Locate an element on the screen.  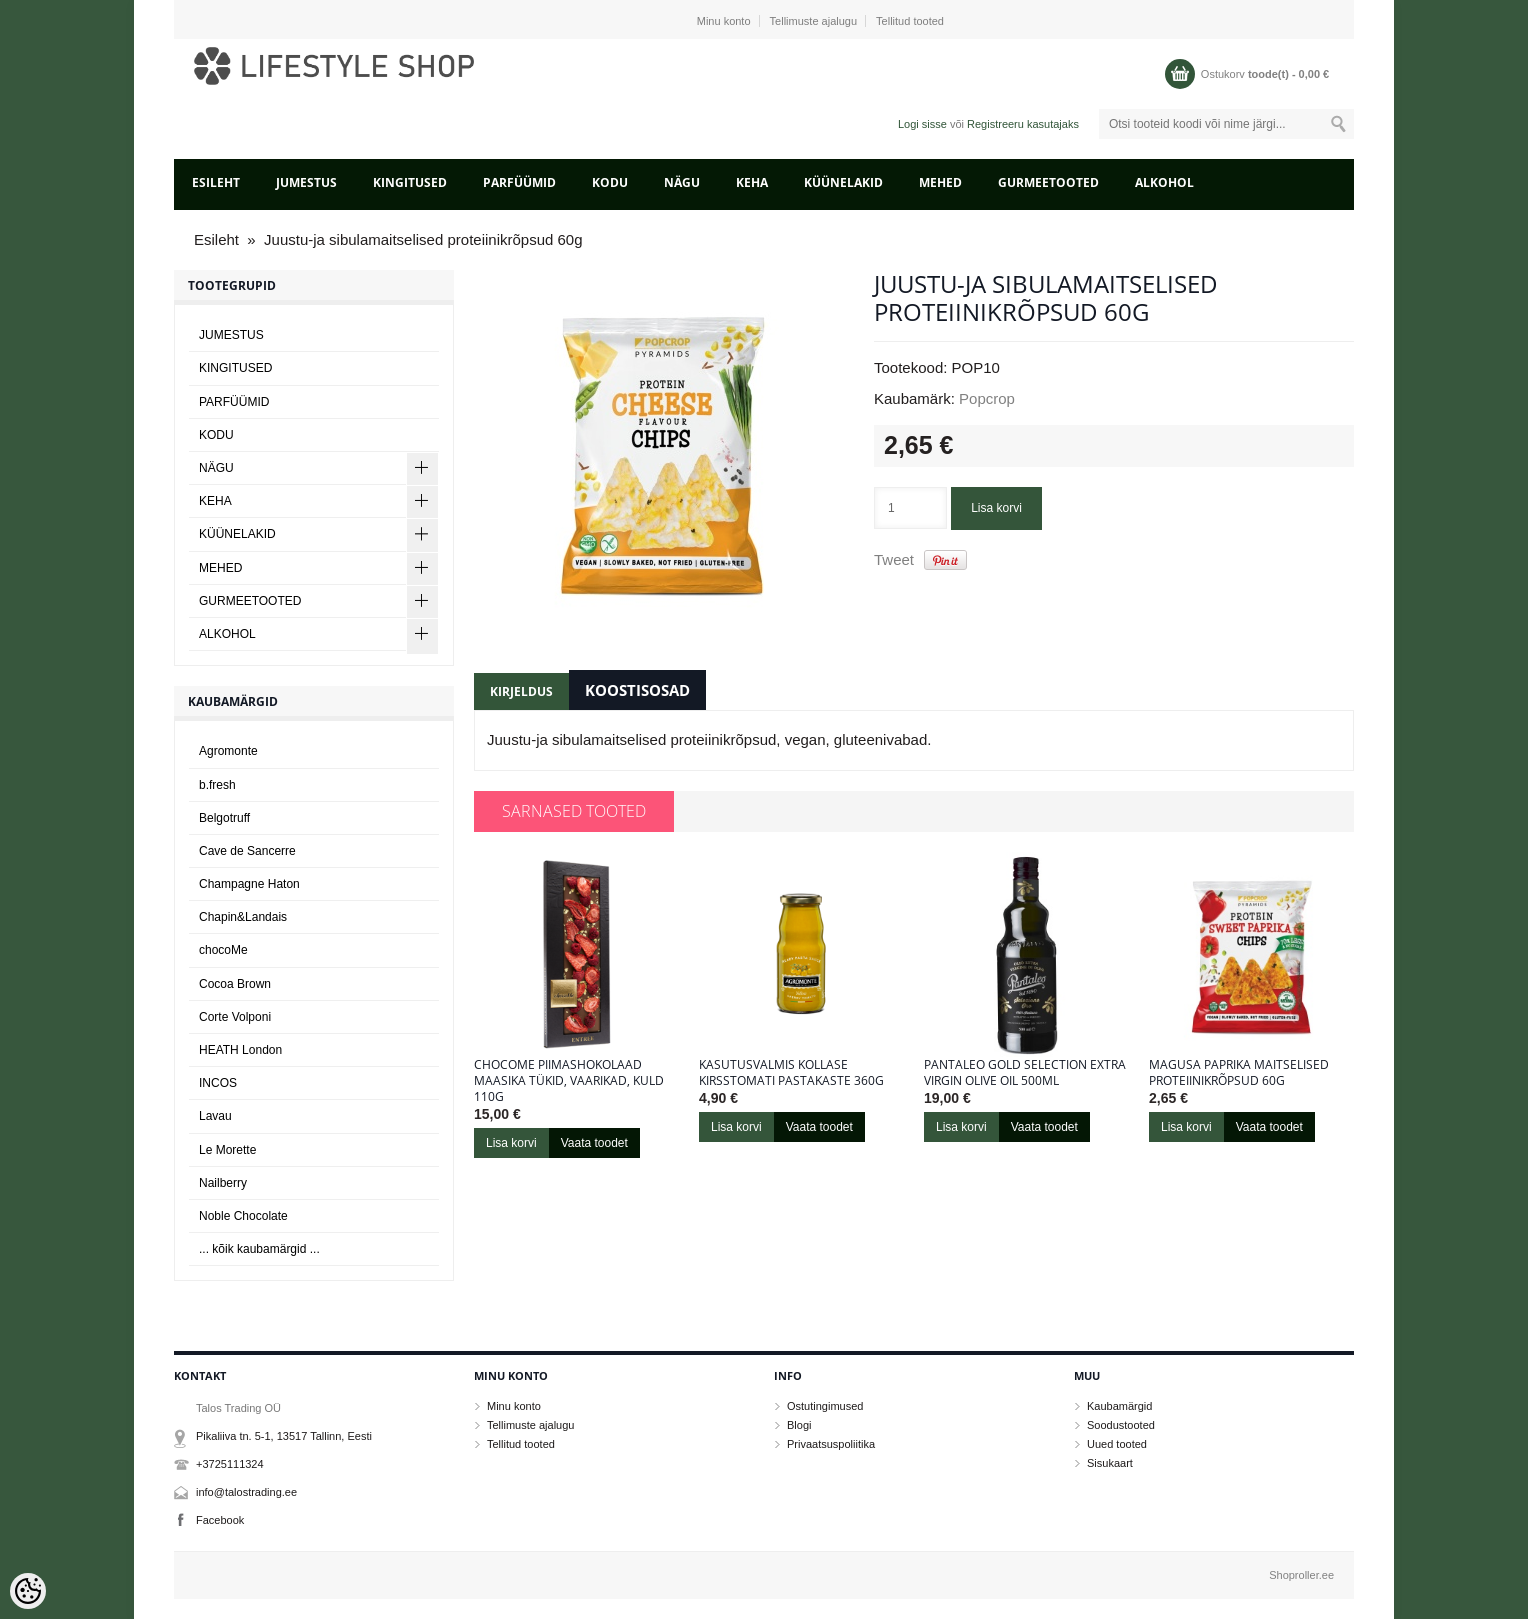
info@talostrading.ee is located at coordinates (246, 1492).